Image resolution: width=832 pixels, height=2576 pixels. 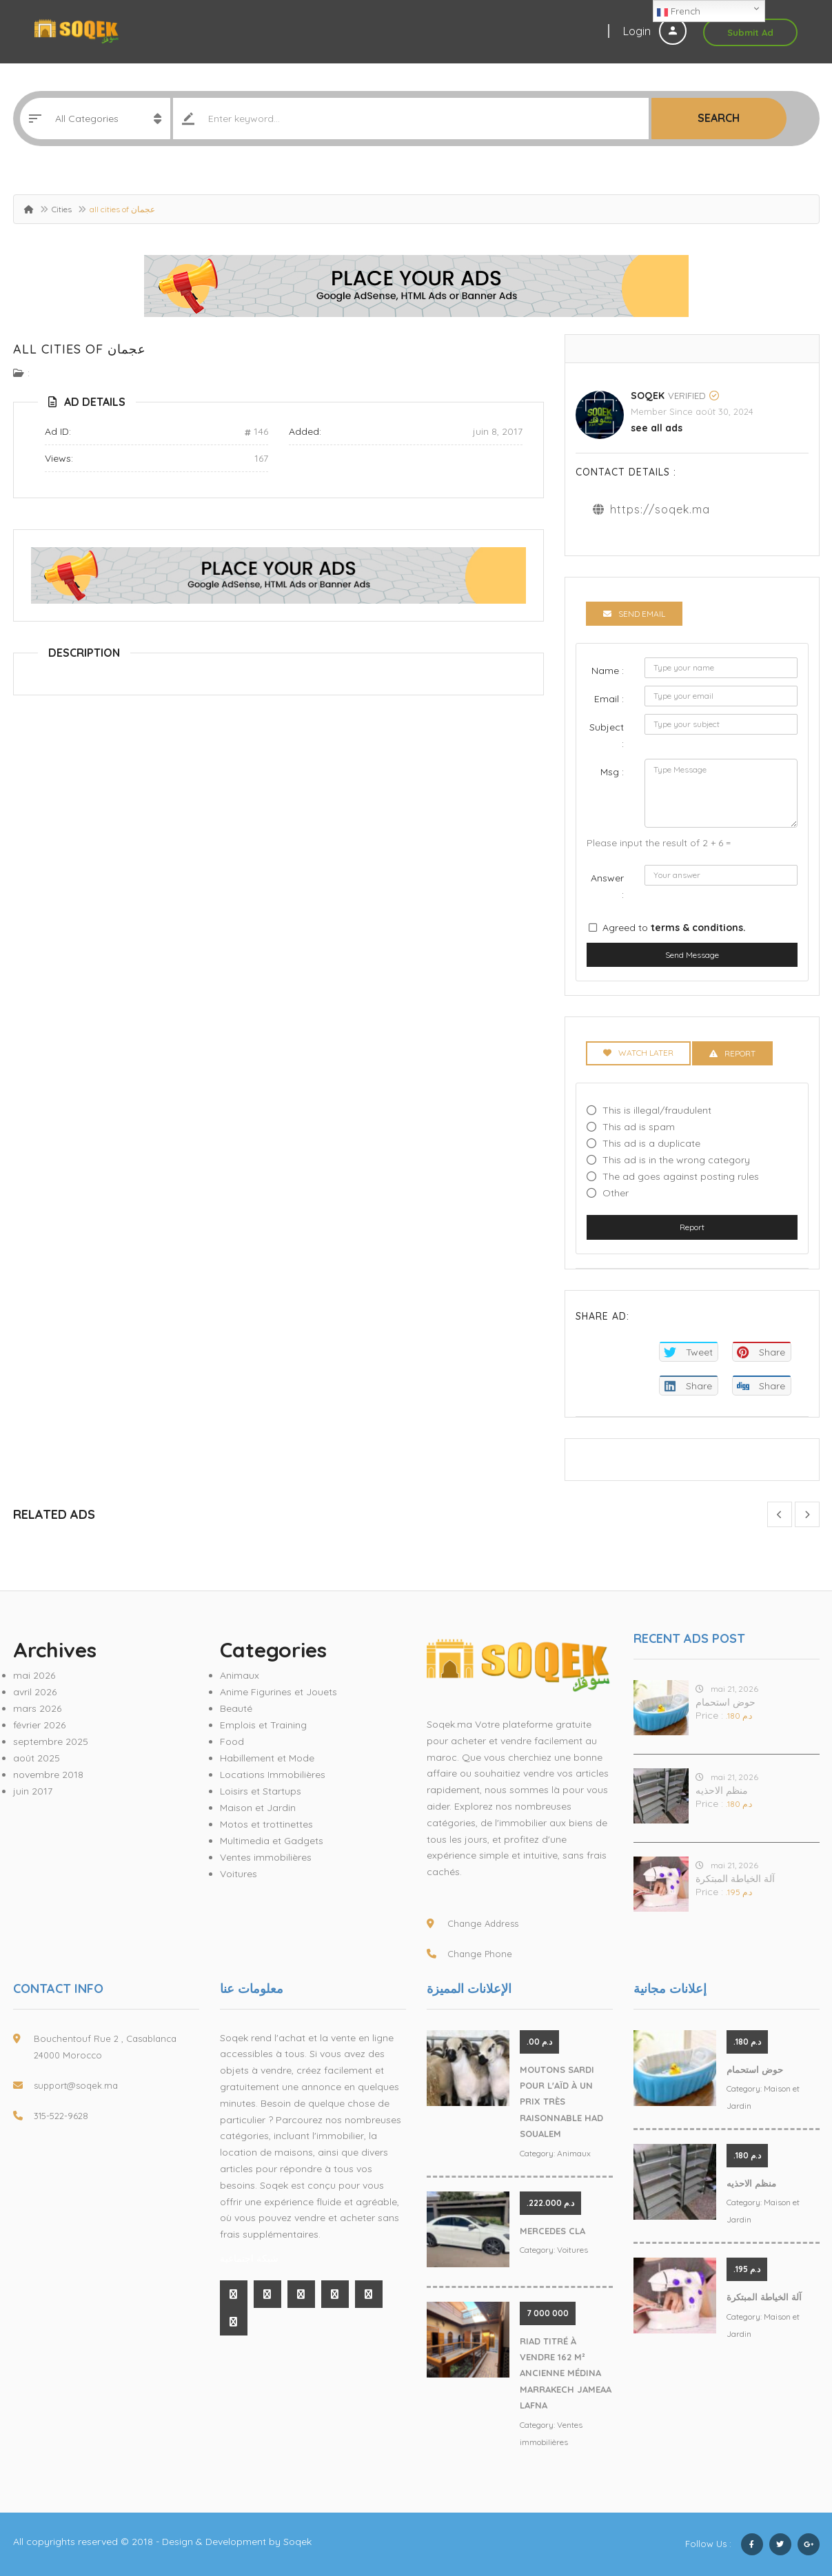 I want to click on The ad goes against posting rules, so click(x=680, y=1176).